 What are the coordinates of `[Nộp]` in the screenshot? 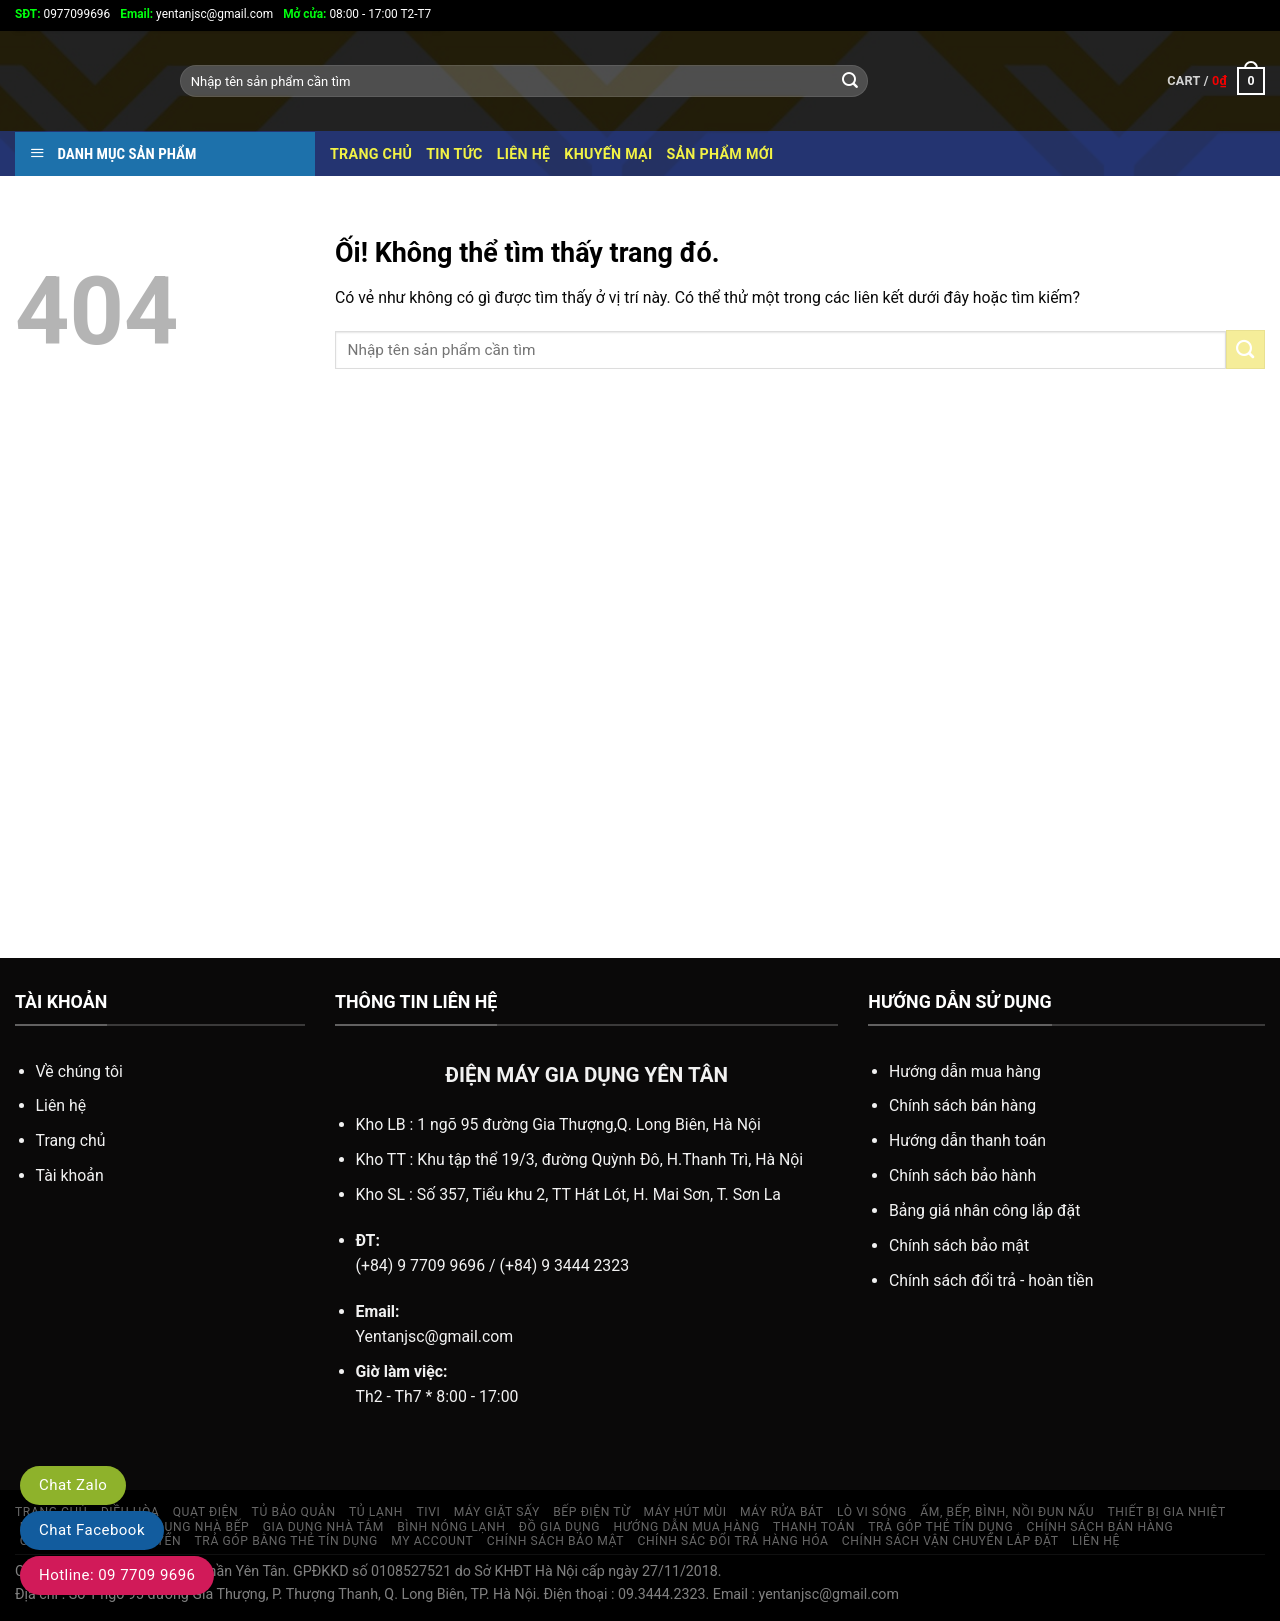 It's located at (850, 80).